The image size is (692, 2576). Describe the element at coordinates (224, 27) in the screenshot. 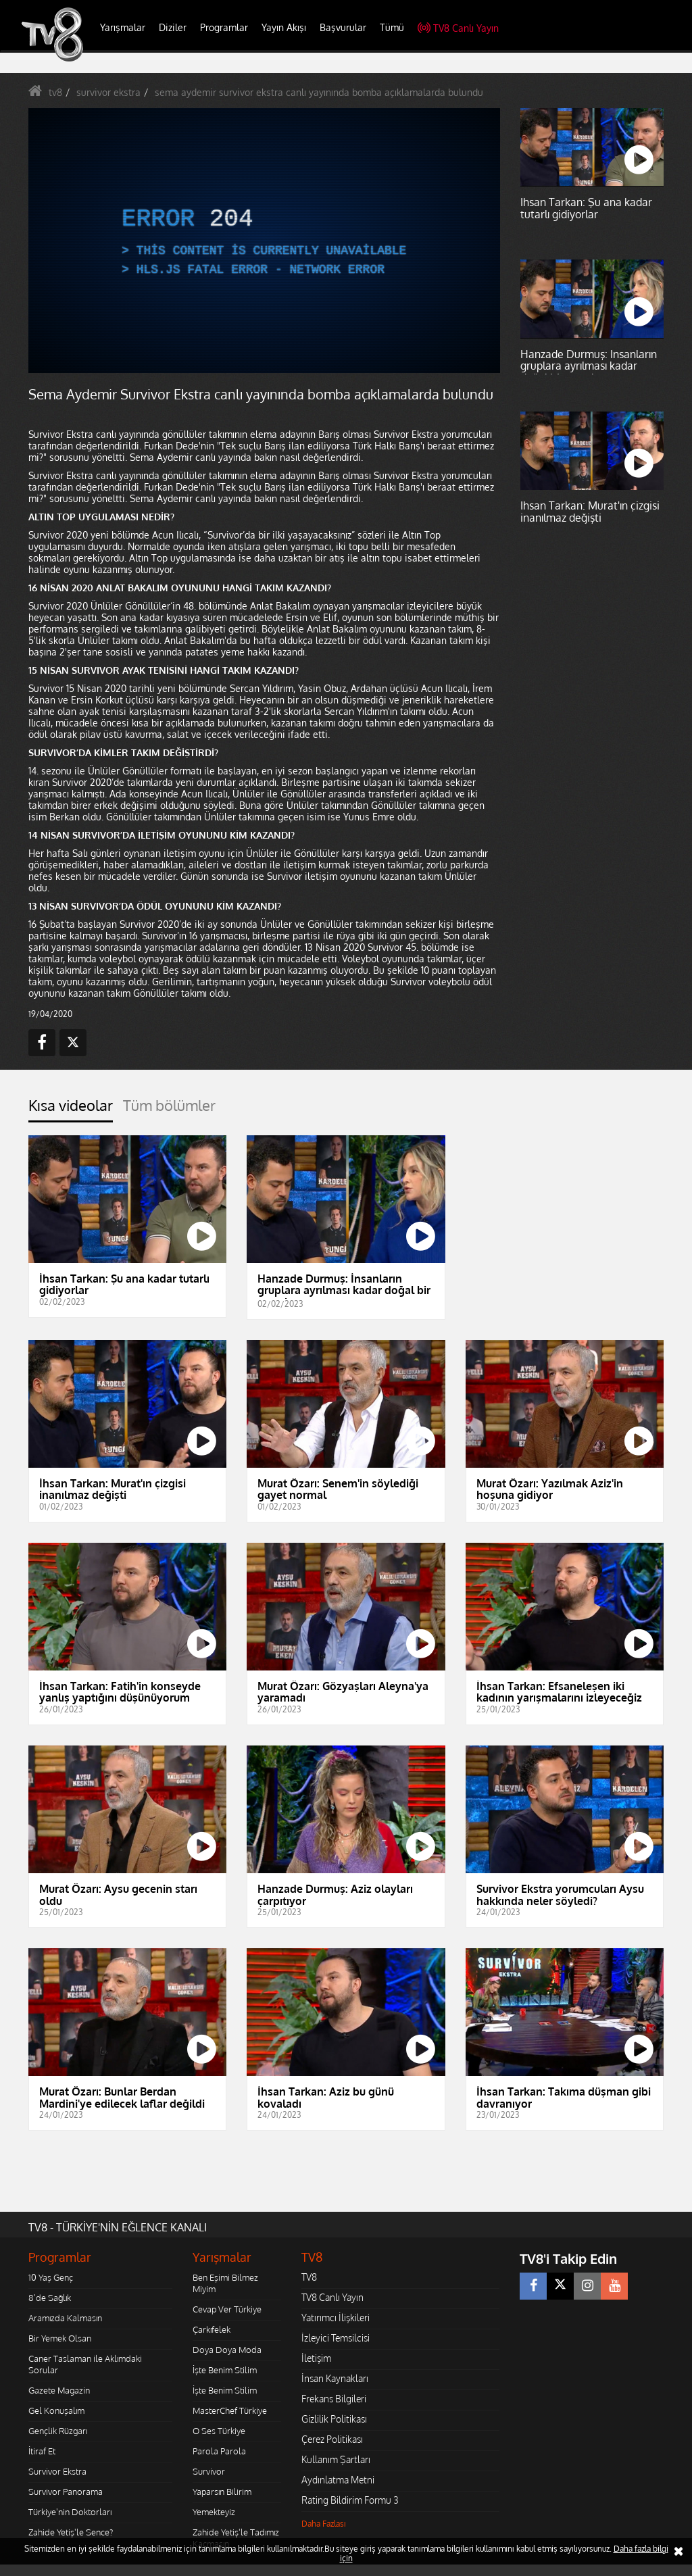

I see `Programlar [button]` at that location.